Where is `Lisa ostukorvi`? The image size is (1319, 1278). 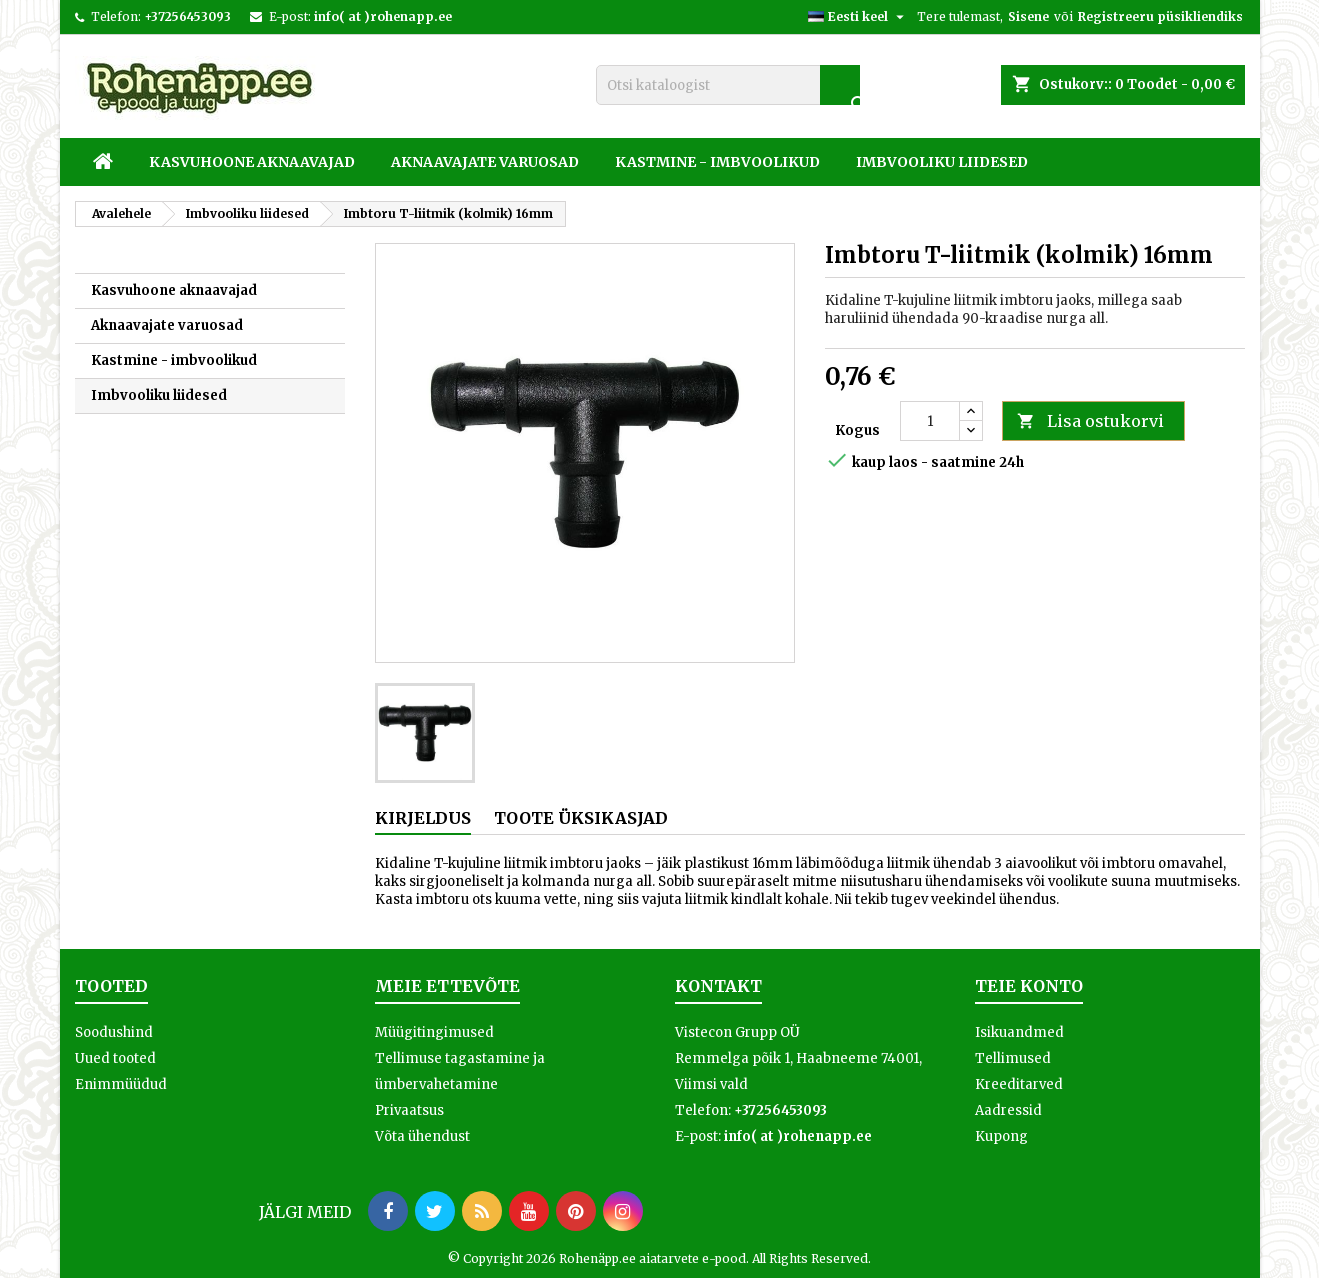 Lisa ostukorvi is located at coordinates (1090, 421).